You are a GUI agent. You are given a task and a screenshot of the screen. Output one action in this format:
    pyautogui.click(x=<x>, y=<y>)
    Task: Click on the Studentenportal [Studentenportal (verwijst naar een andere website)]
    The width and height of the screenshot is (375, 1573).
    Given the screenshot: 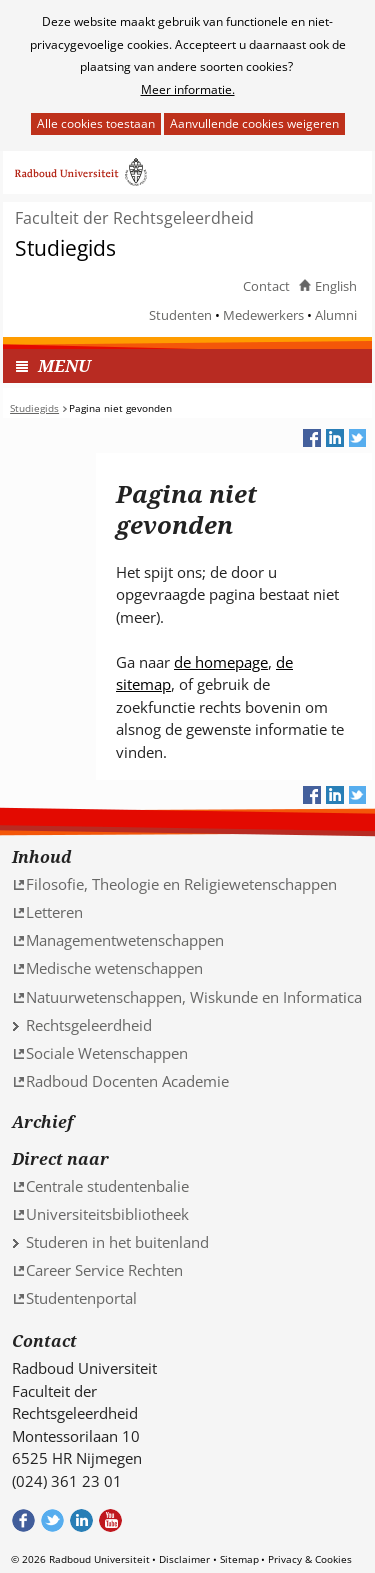 What is the action you would take?
    pyautogui.click(x=81, y=1298)
    